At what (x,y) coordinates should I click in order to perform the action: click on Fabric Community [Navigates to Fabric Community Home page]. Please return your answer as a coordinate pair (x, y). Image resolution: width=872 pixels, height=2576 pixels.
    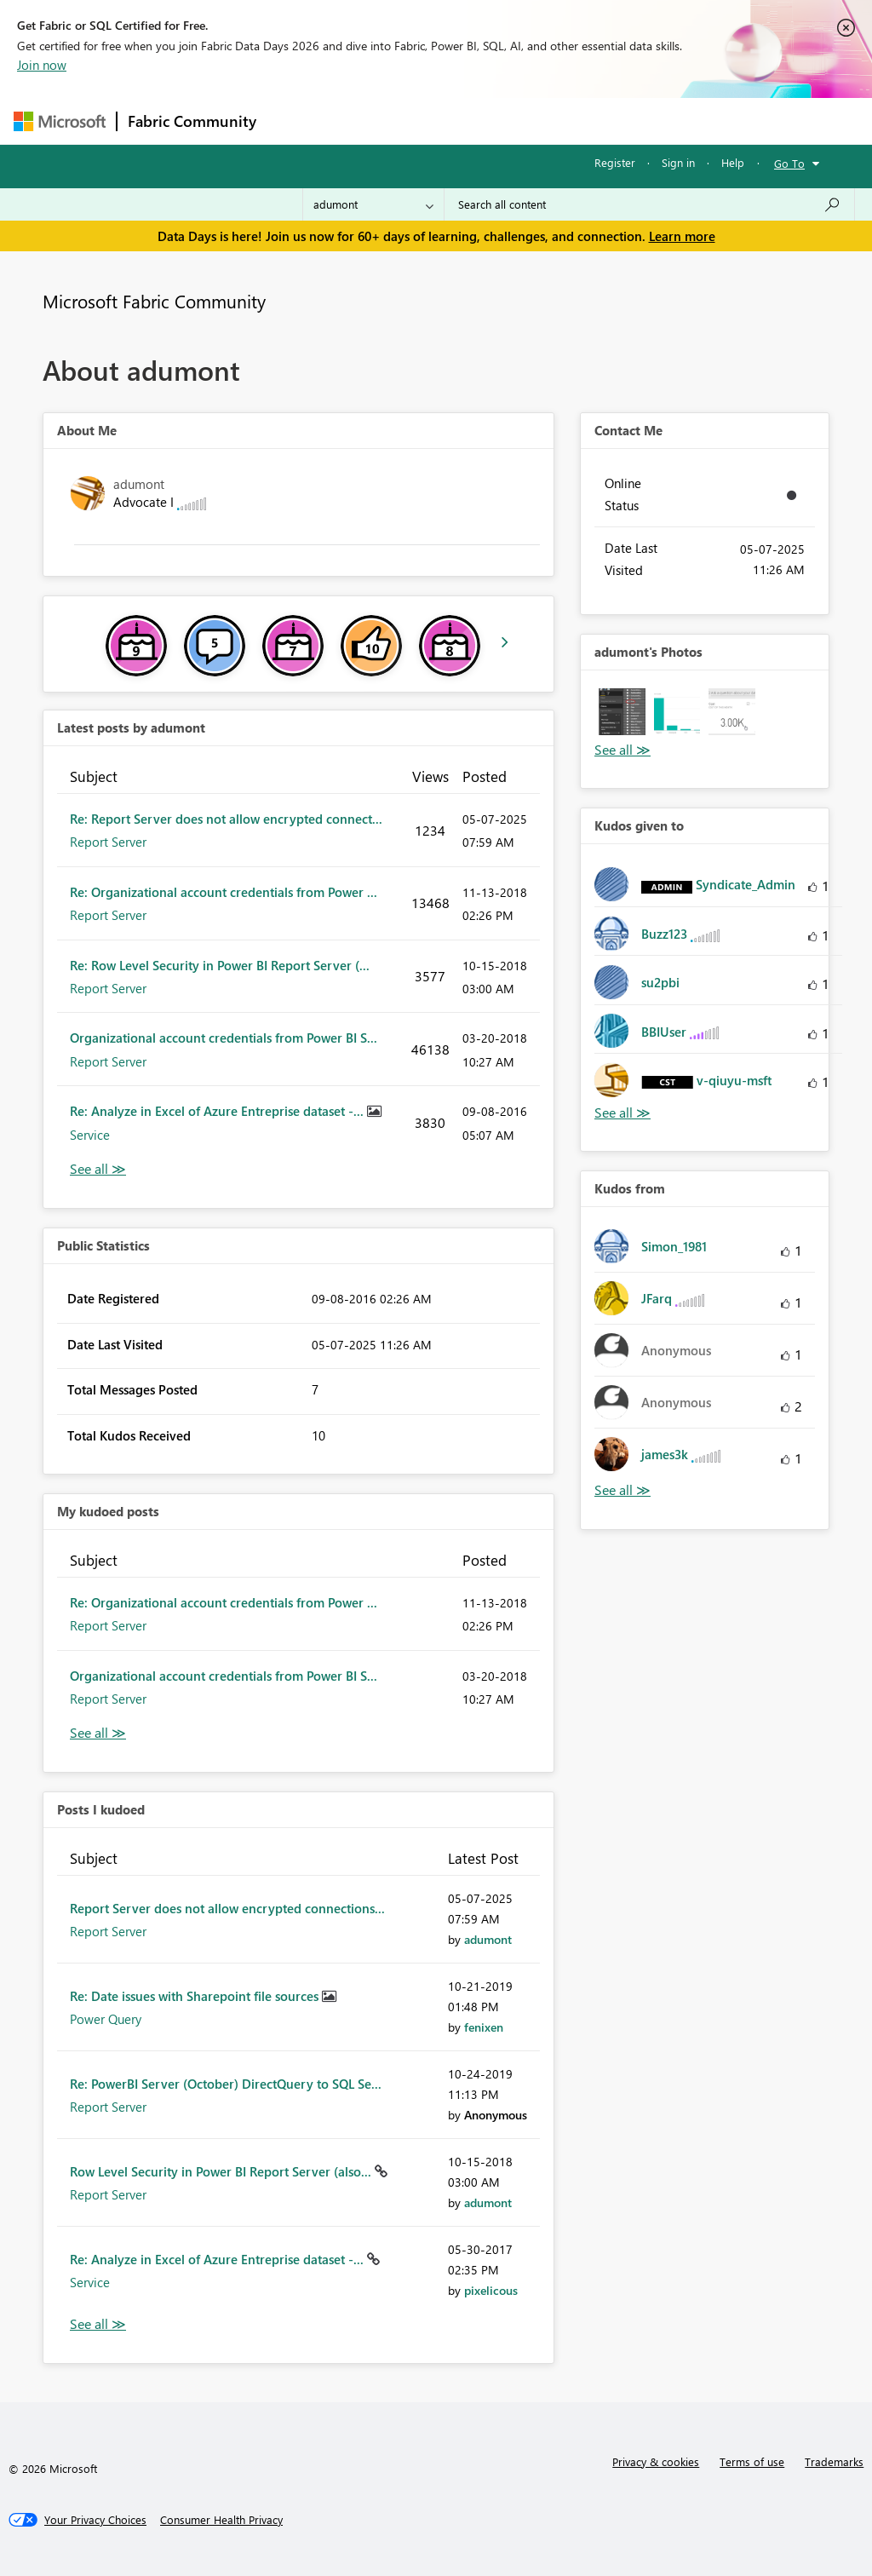
    Looking at the image, I should click on (192, 121).